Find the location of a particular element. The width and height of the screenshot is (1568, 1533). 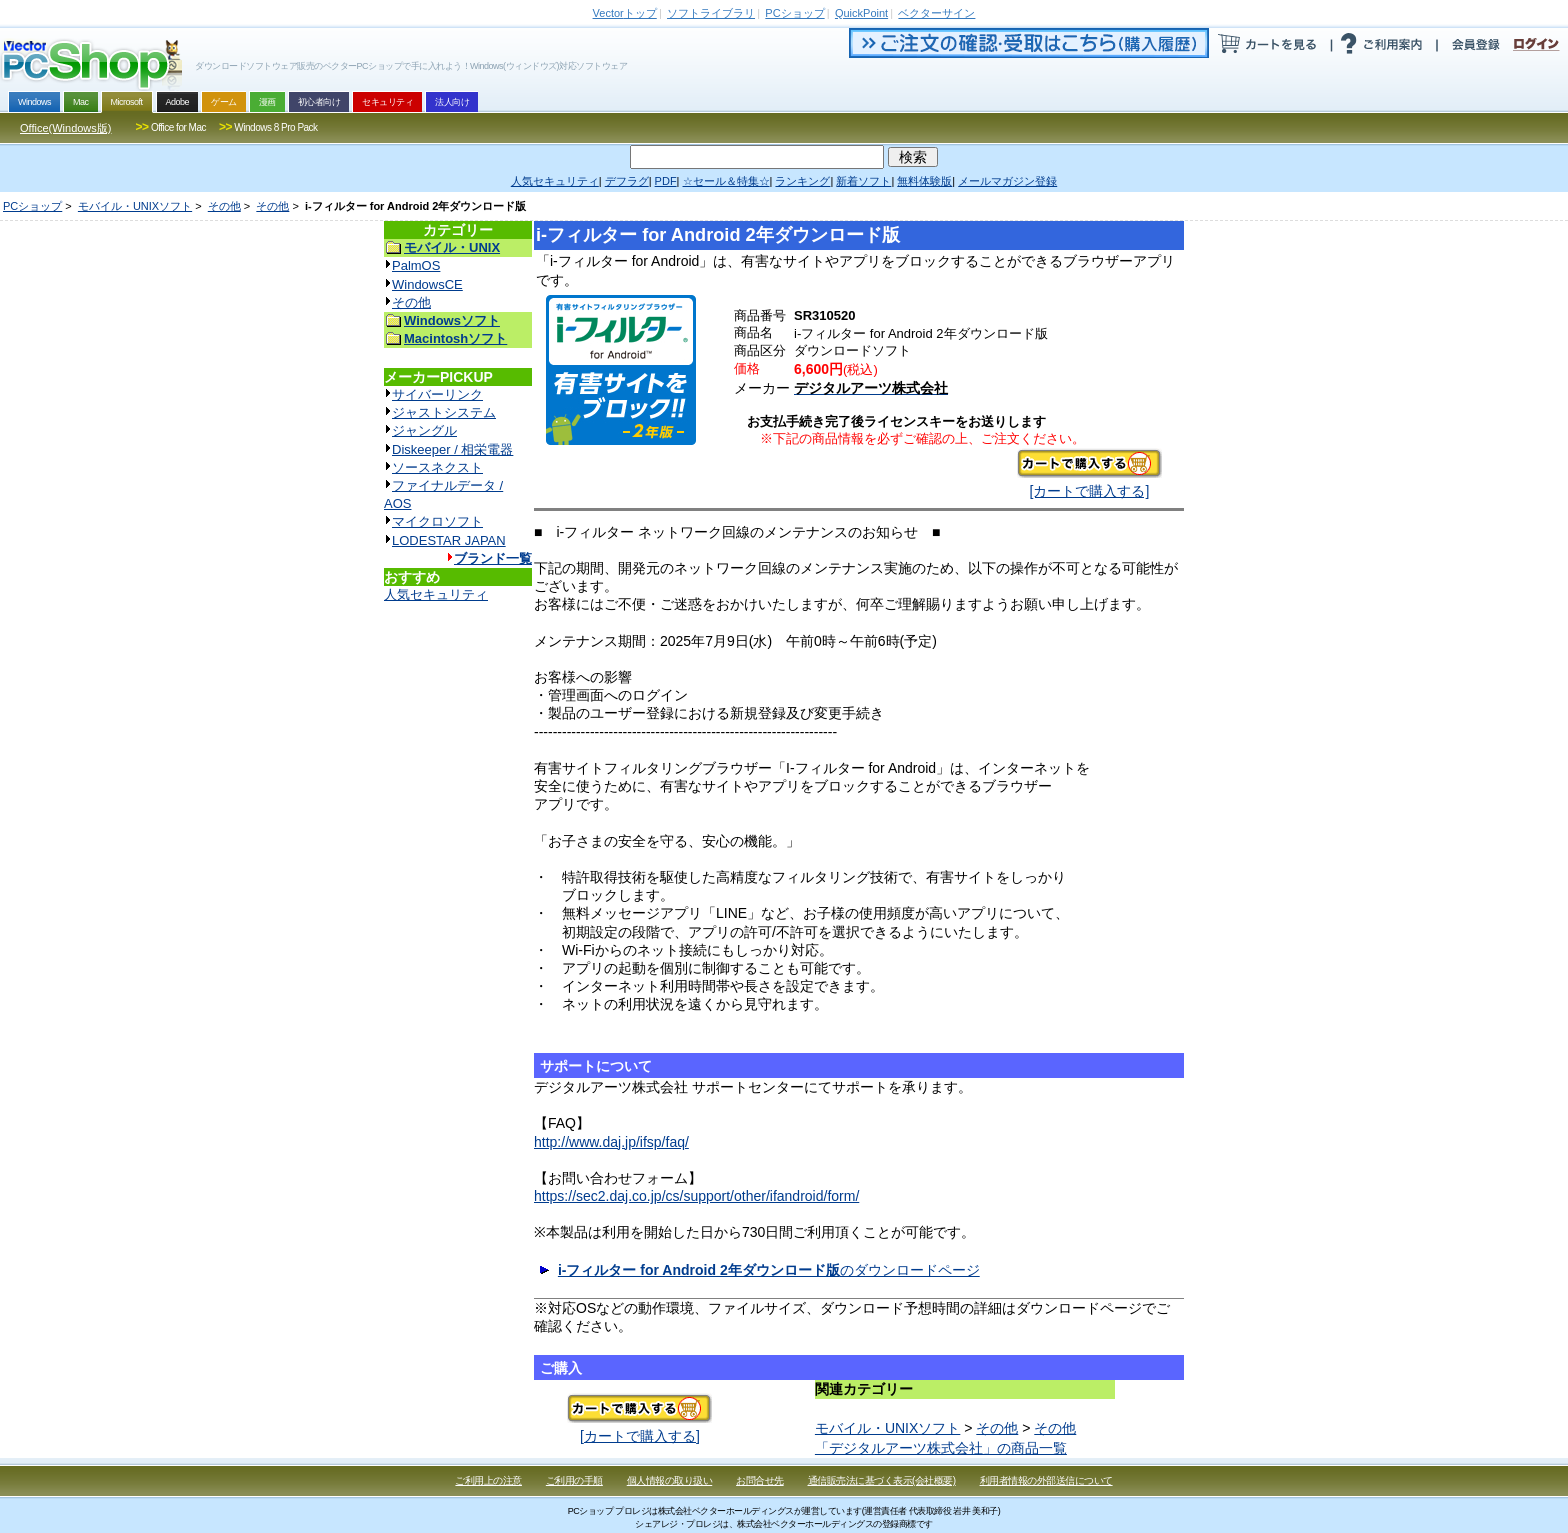

利用者情報の外部送信について is located at coordinates (1046, 1480).